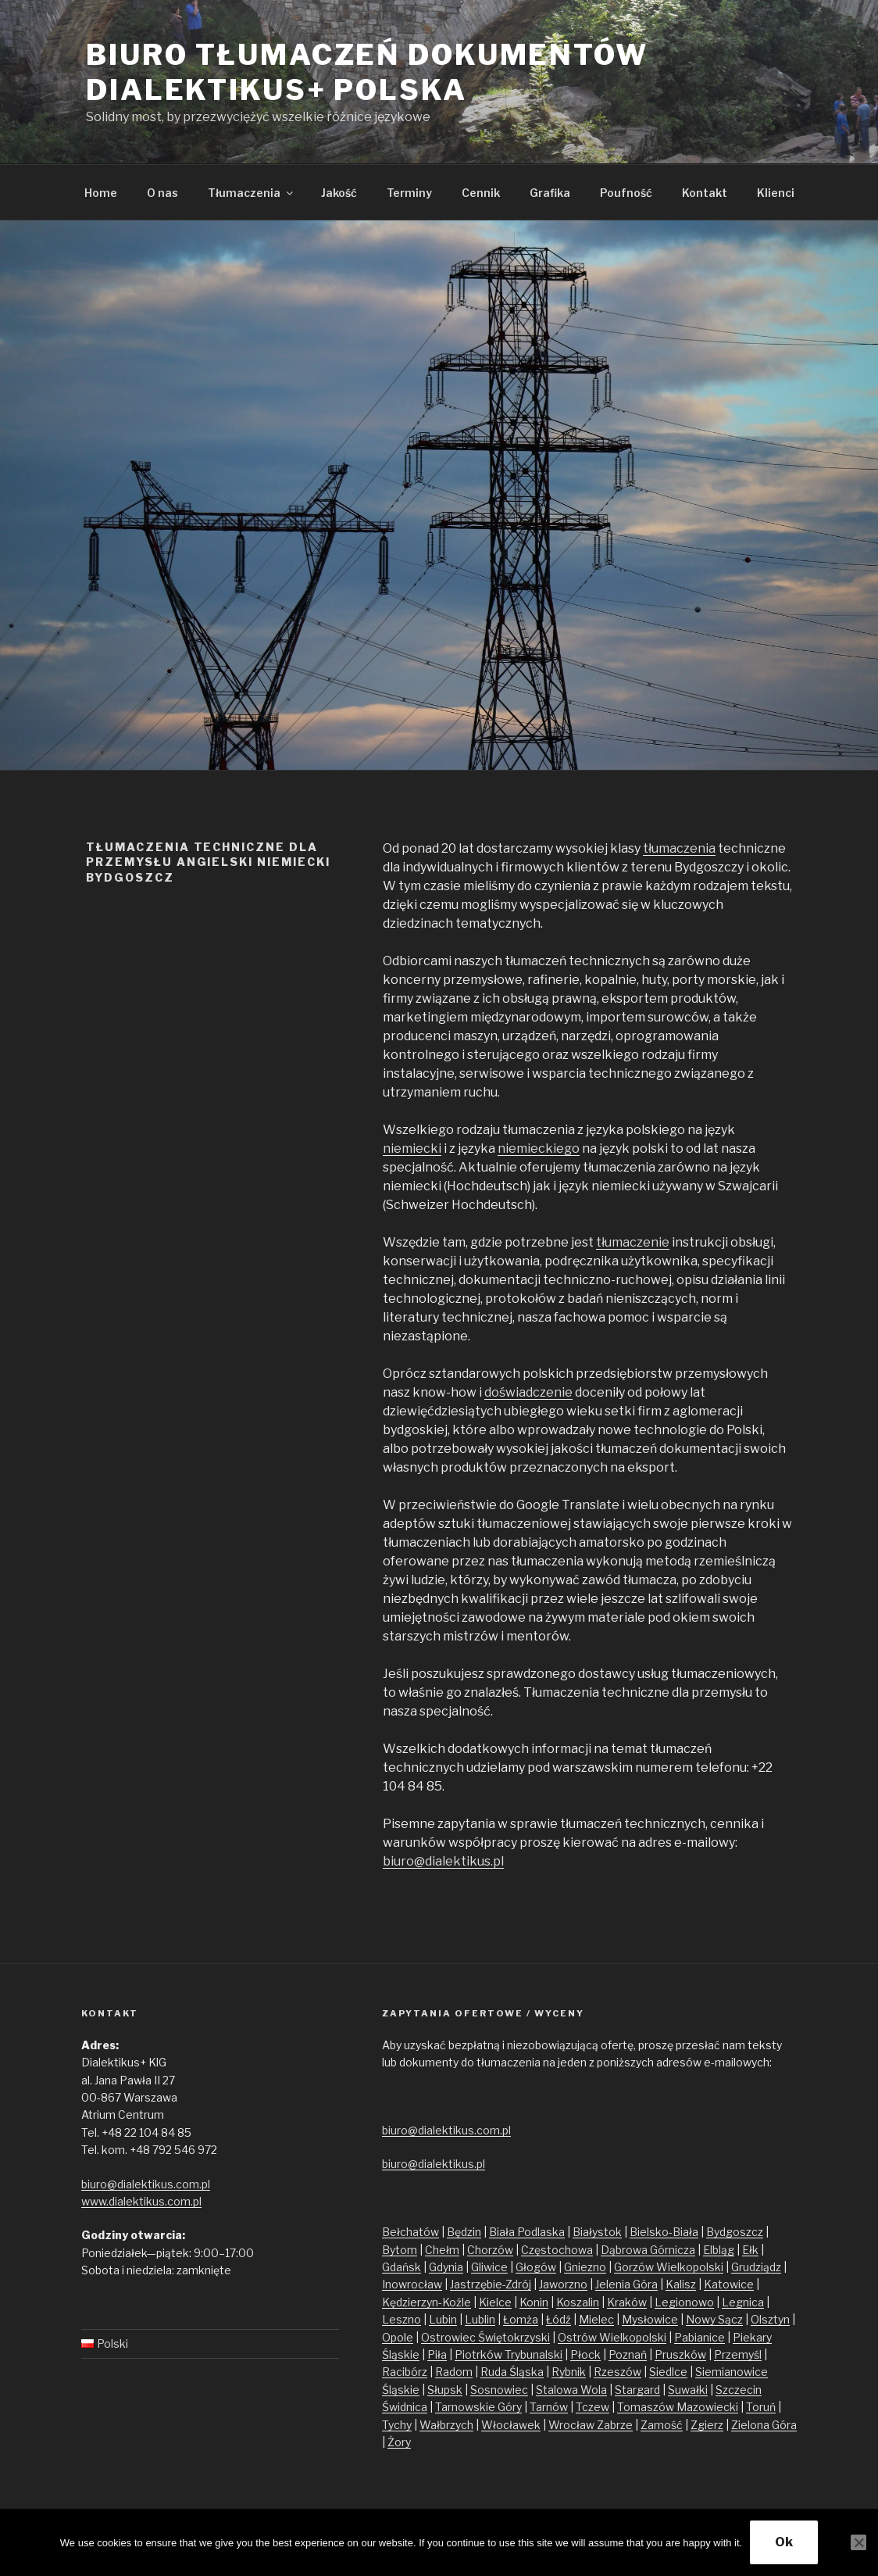  Describe the element at coordinates (585, 2354) in the screenshot. I see `Płock` at that location.